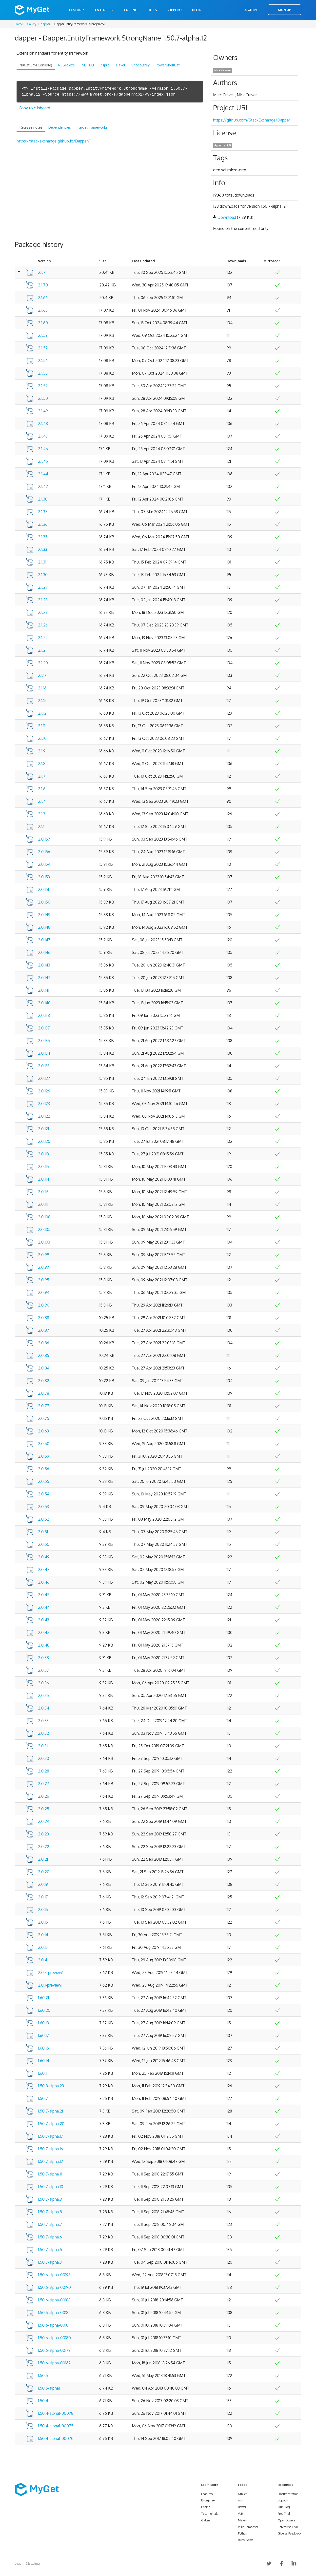  Describe the element at coordinates (44, 1002) in the screenshot. I see `2.0.140` at that location.